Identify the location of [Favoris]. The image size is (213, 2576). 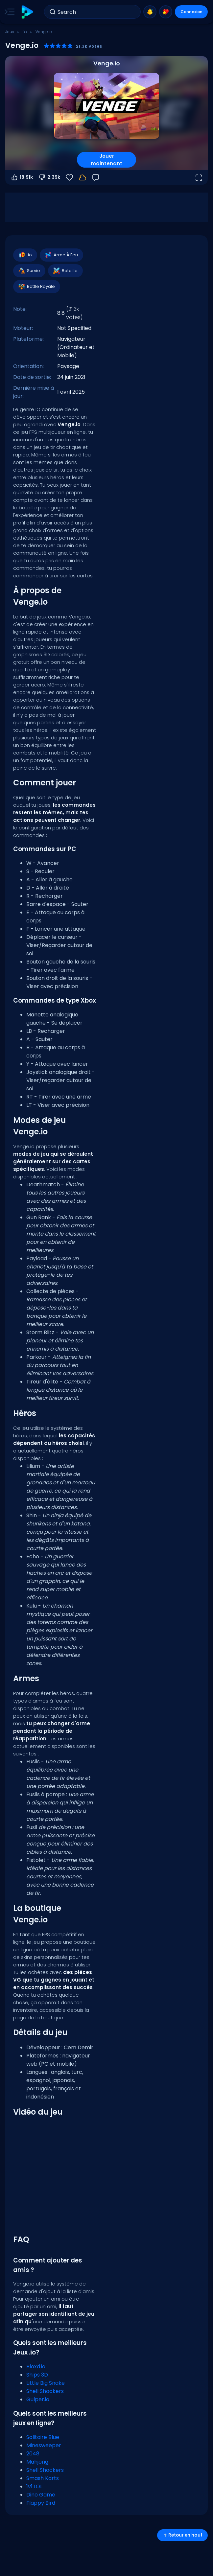
(69, 177).